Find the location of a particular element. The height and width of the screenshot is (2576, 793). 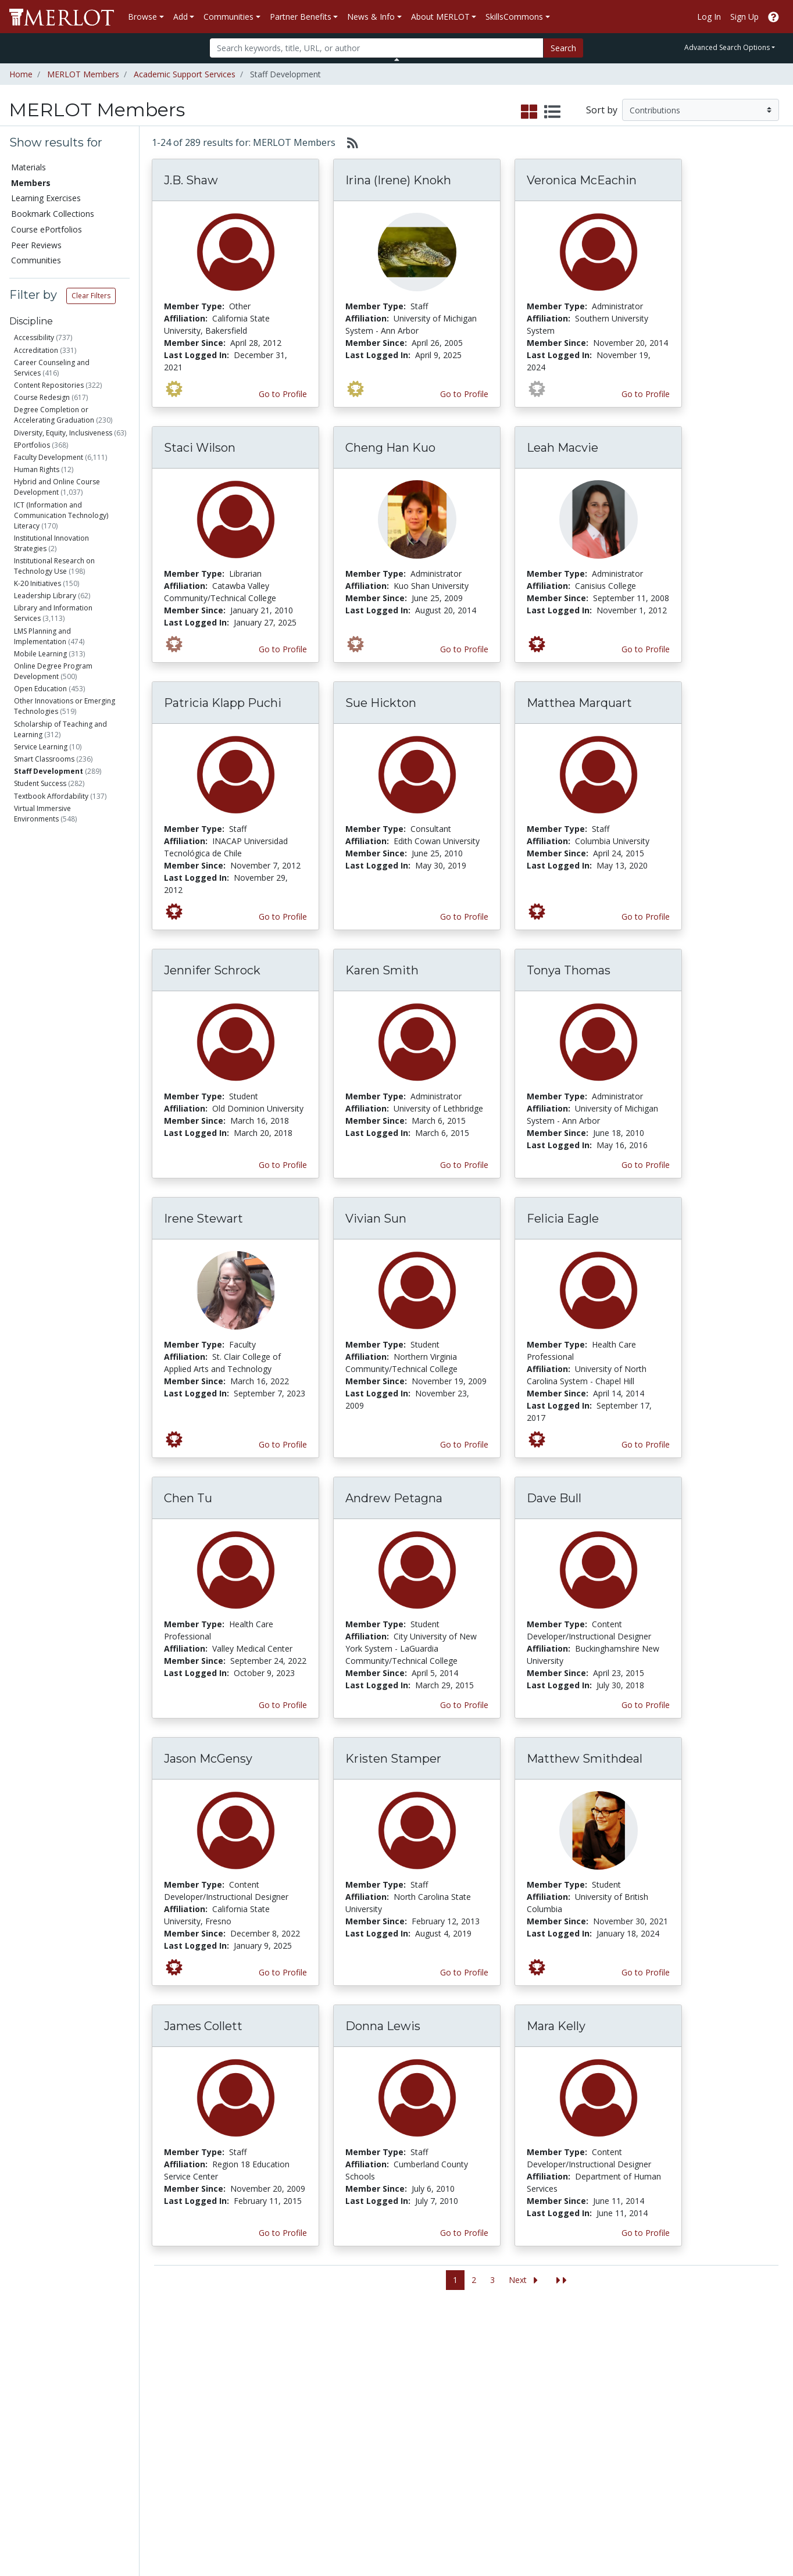

Content Repositories is located at coordinates (49, 385).